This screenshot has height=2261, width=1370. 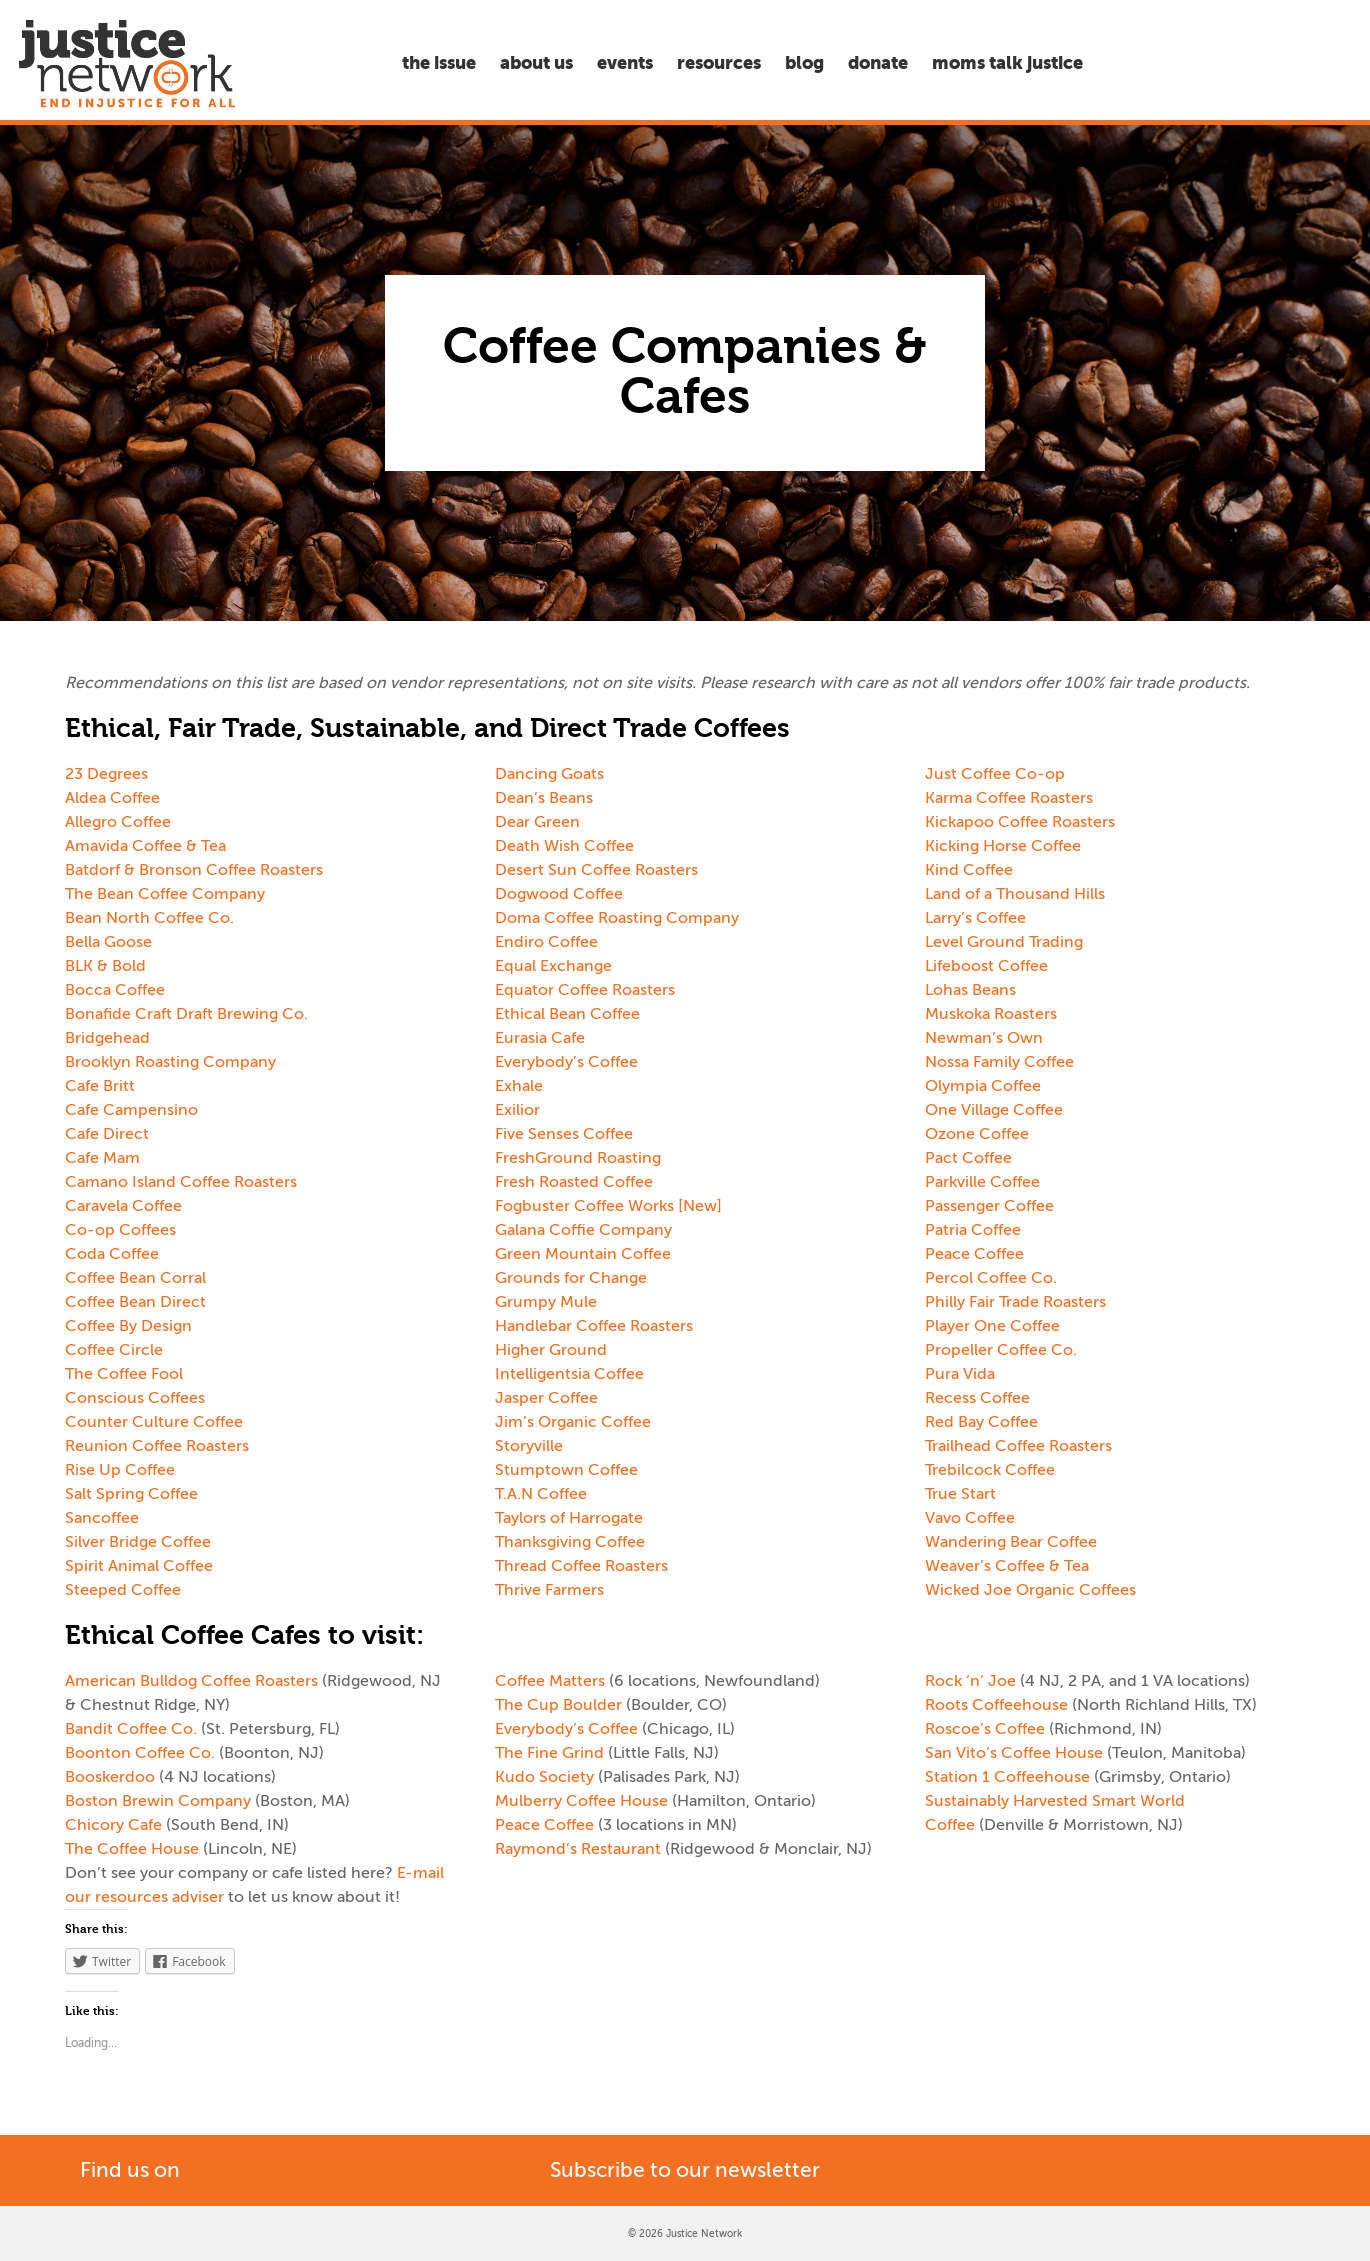 What do you see at coordinates (158, 1801) in the screenshot?
I see `Boston Brewin Company` at bounding box center [158, 1801].